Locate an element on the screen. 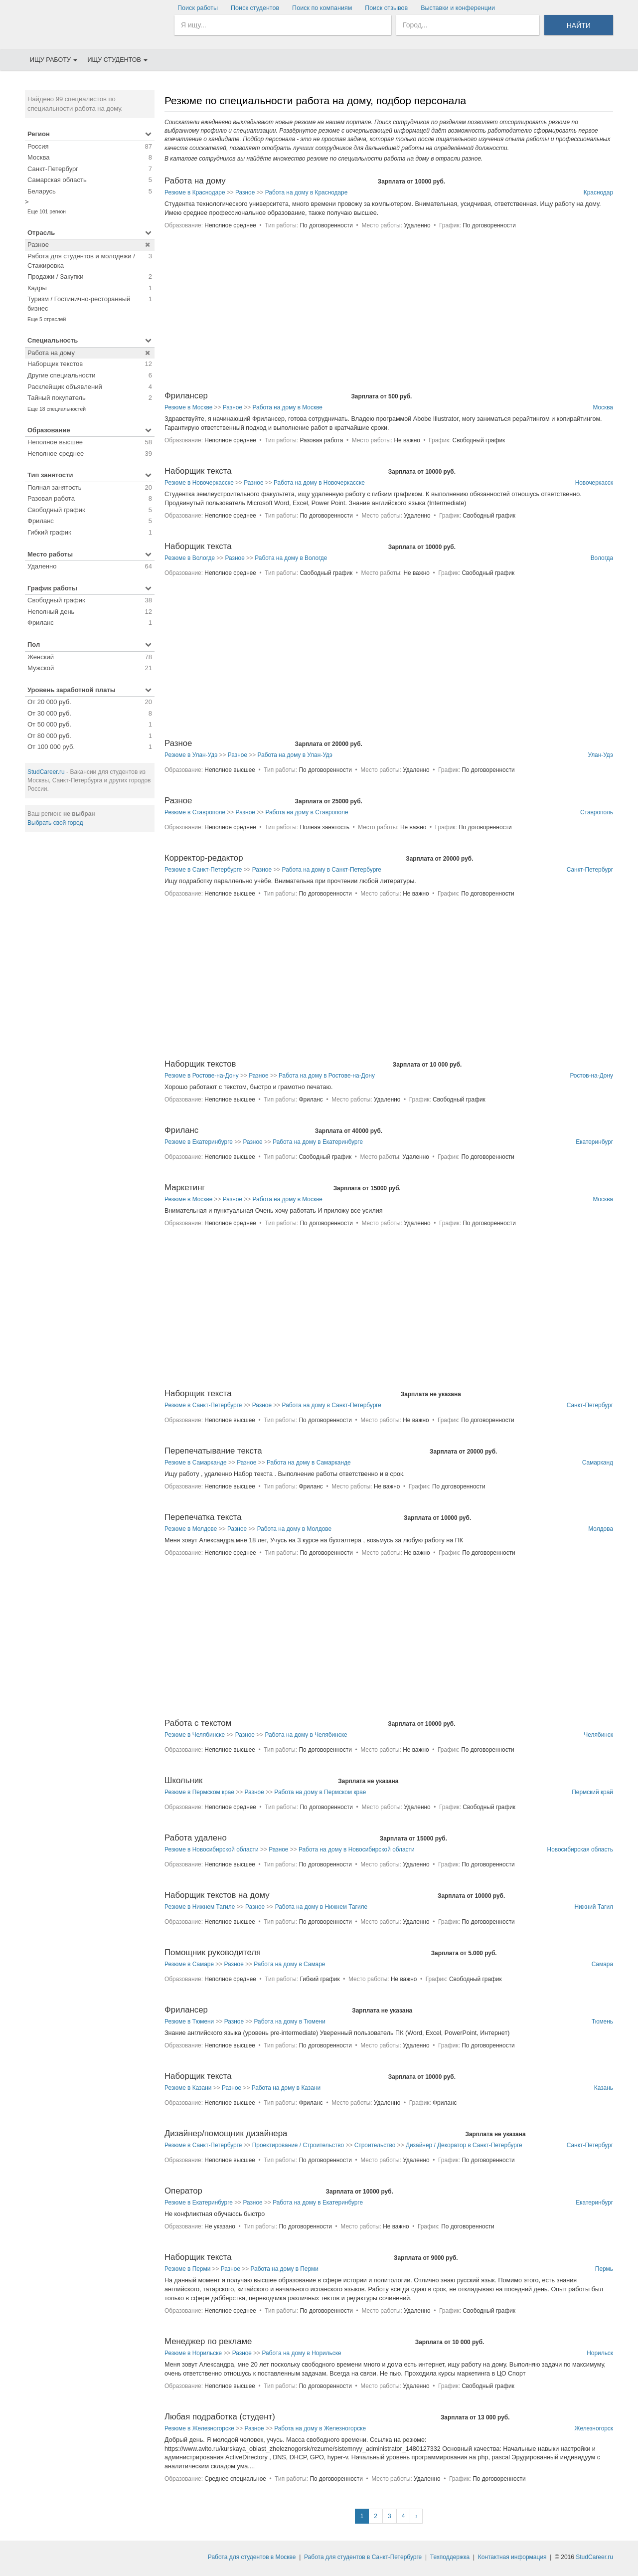 This screenshot has height=2576, width=638. Резюме в Екатеринбурге is located at coordinates (198, 1141).